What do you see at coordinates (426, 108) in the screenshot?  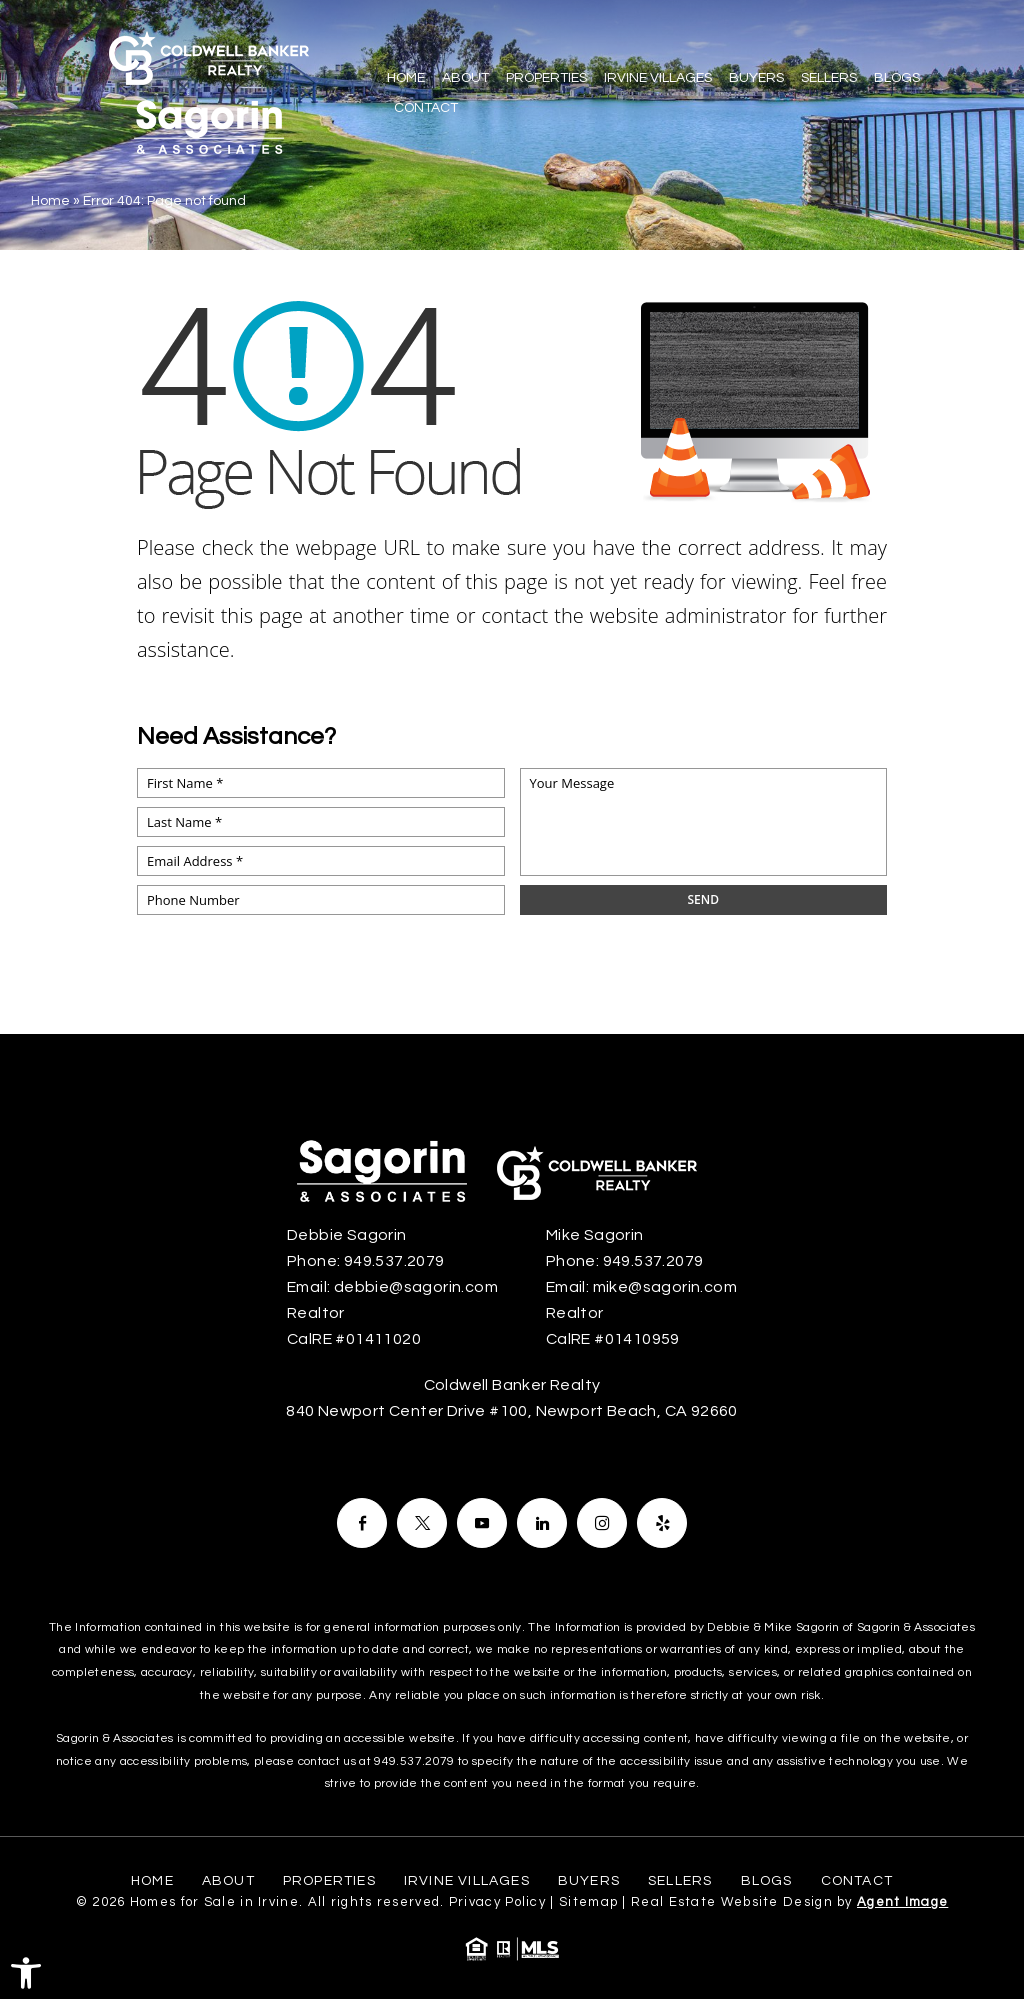 I see `Contact` at bounding box center [426, 108].